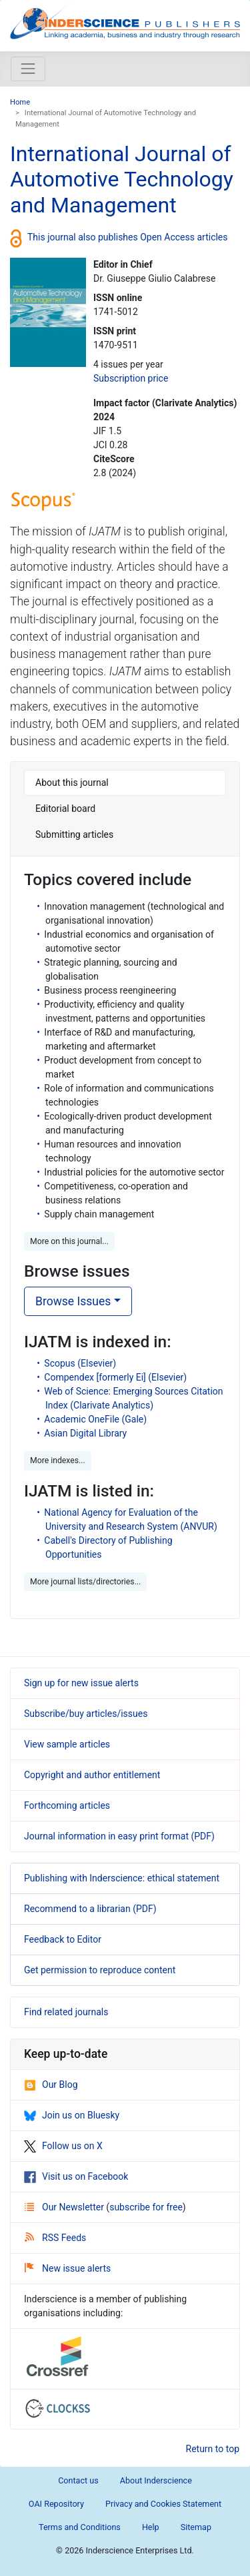 The height and width of the screenshot is (2576, 250). What do you see at coordinates (68, 2268) in the screenshot?
I see `New issue alerts` at bounding box center [68, 2268].